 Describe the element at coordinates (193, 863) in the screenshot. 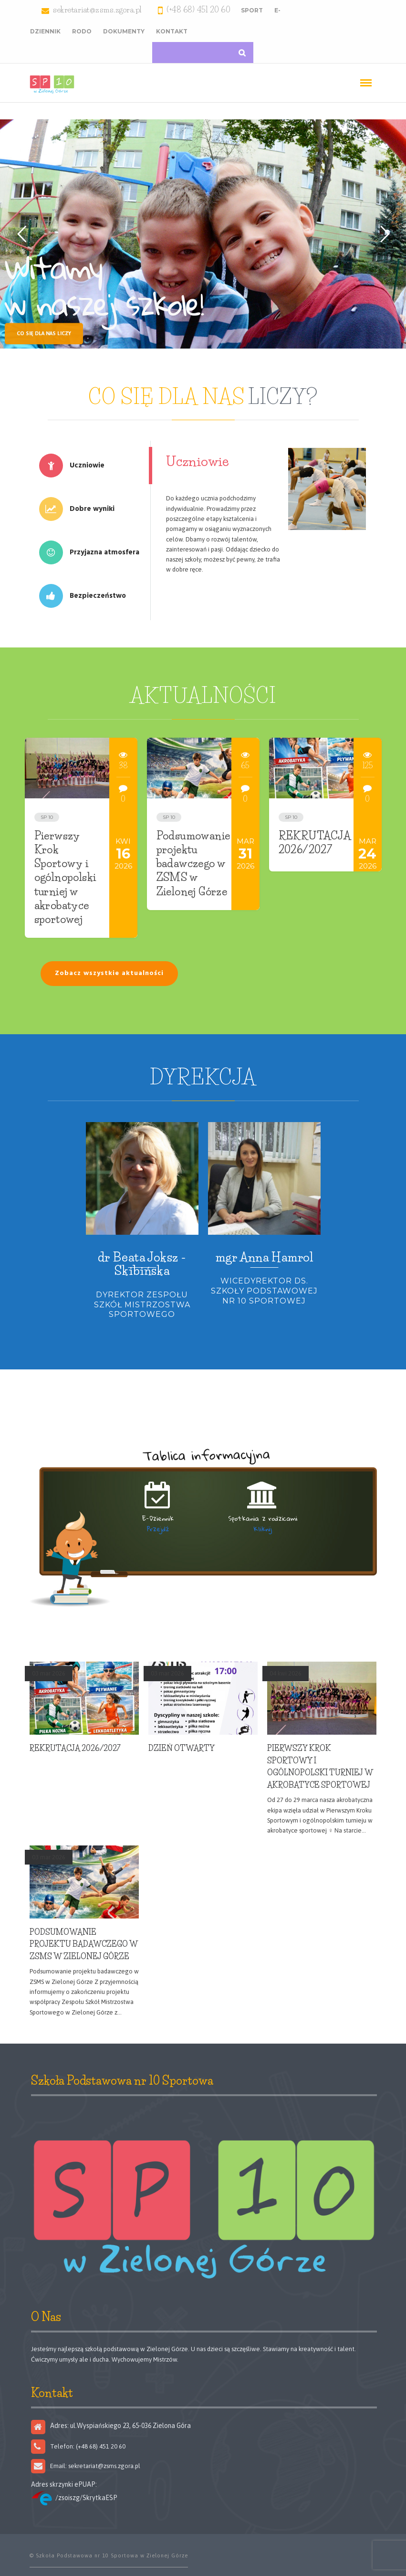

I see `Podsumowanie projektu badawczego w ZSMS w Zielonej Górze` at that location.